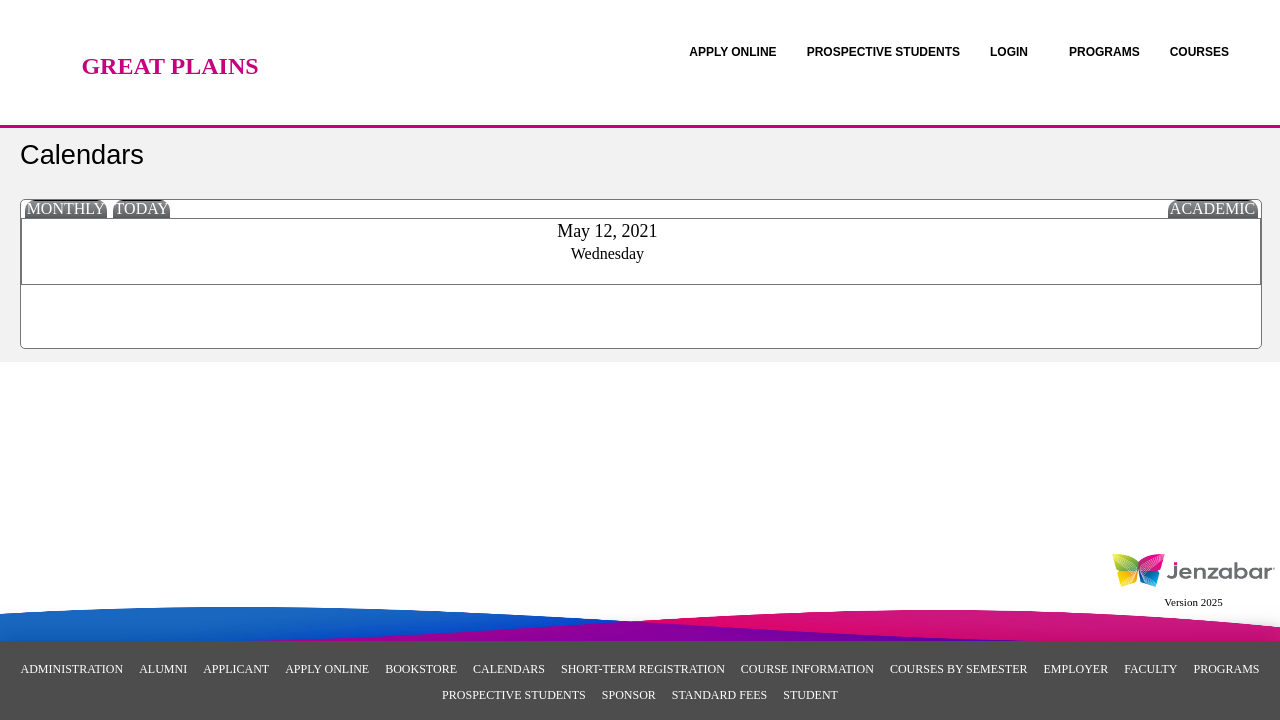 This screenshot has height=720, width=1280. Describe the element at coordinates (1075, 669) in the screenshot. I see `Employer` at that location.